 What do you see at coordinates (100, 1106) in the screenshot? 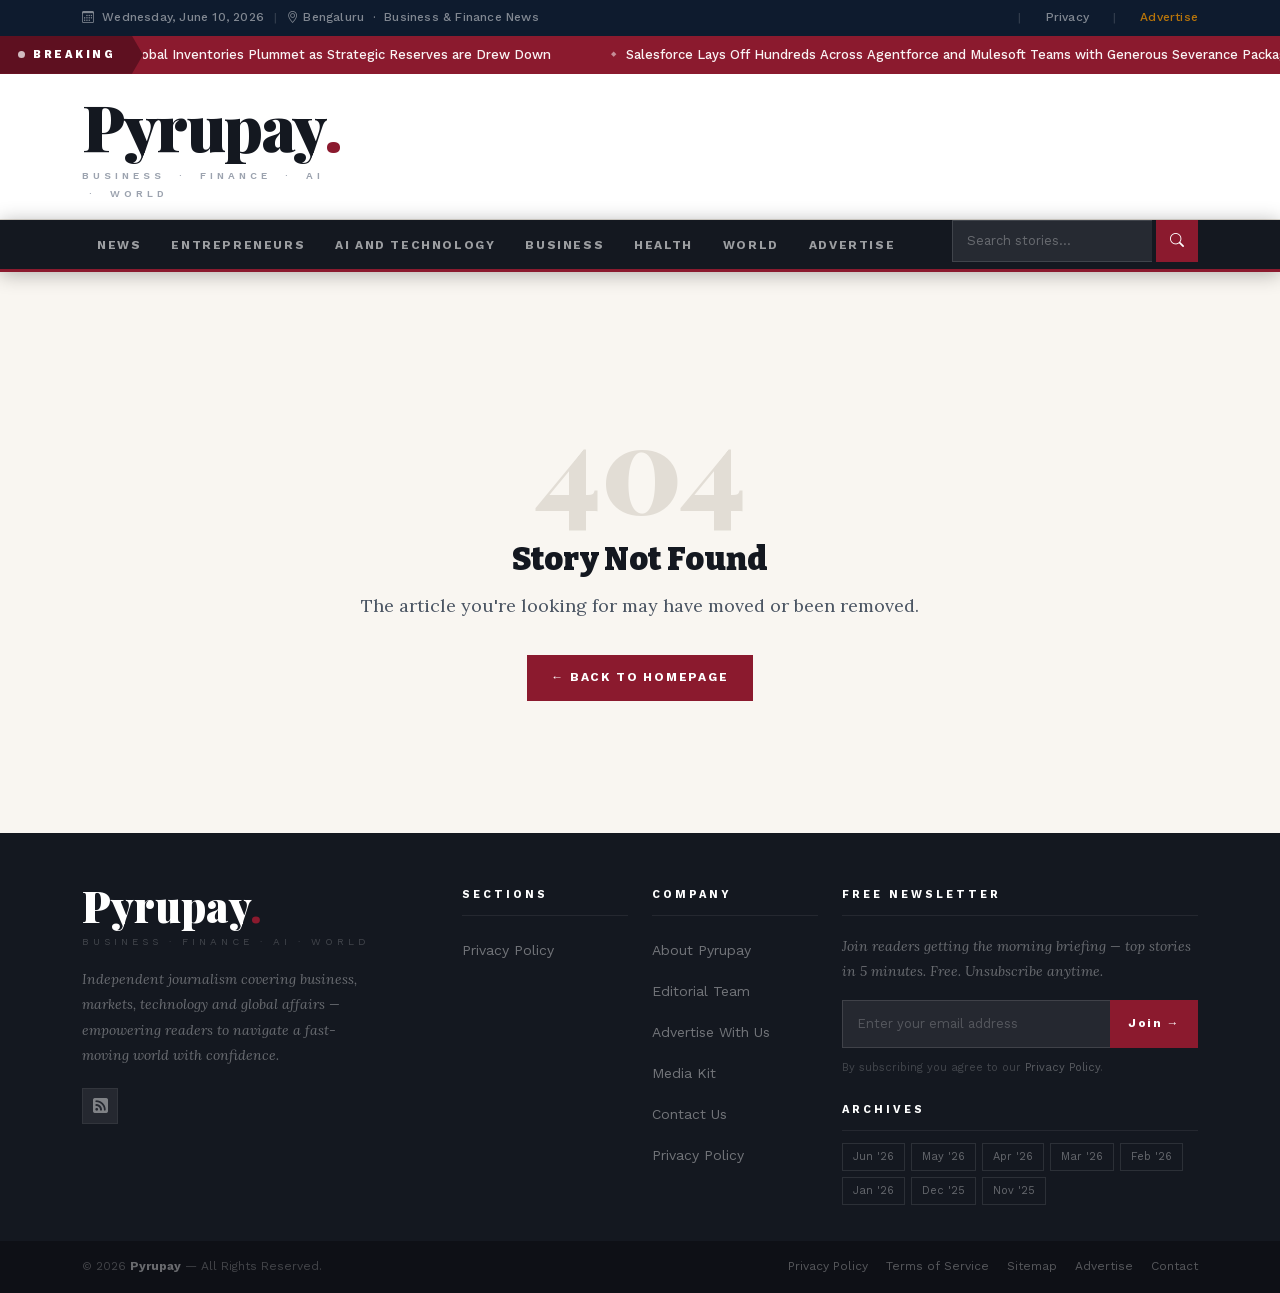
I see `[RSS]` at bounding box center [100, 1106].